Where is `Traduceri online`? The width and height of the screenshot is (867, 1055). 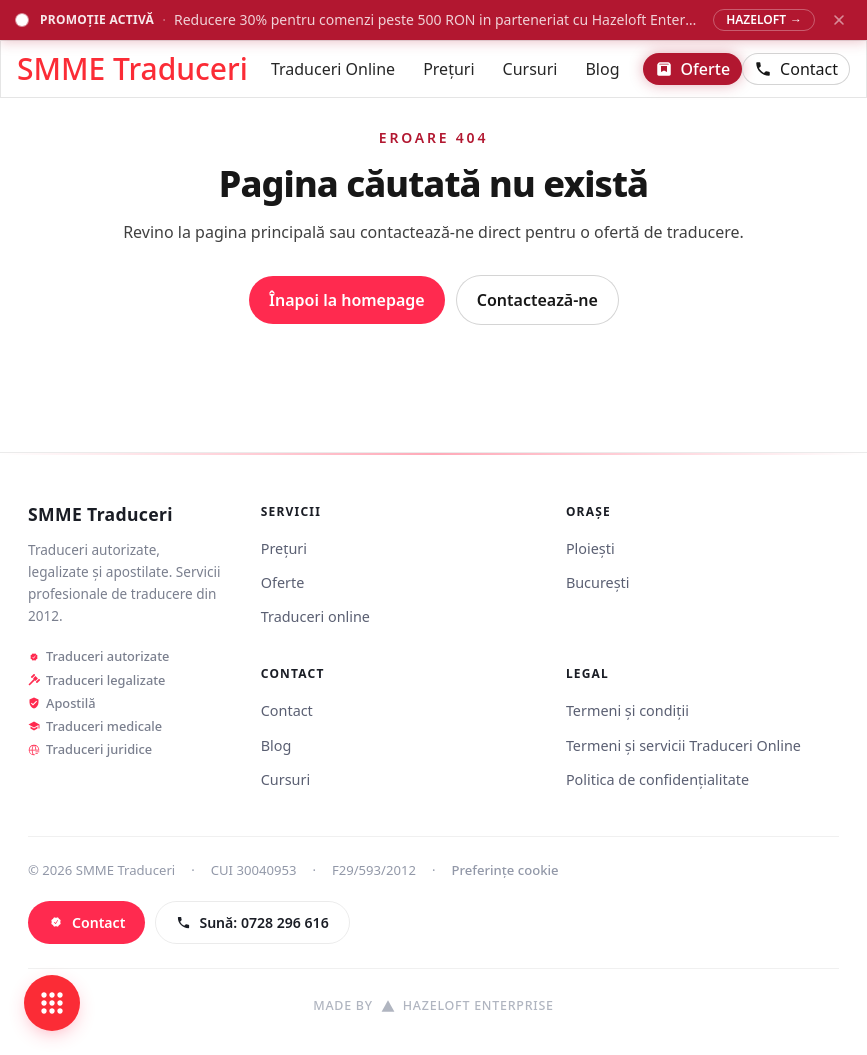
Traduceri online is located at coordinates (315, 616).